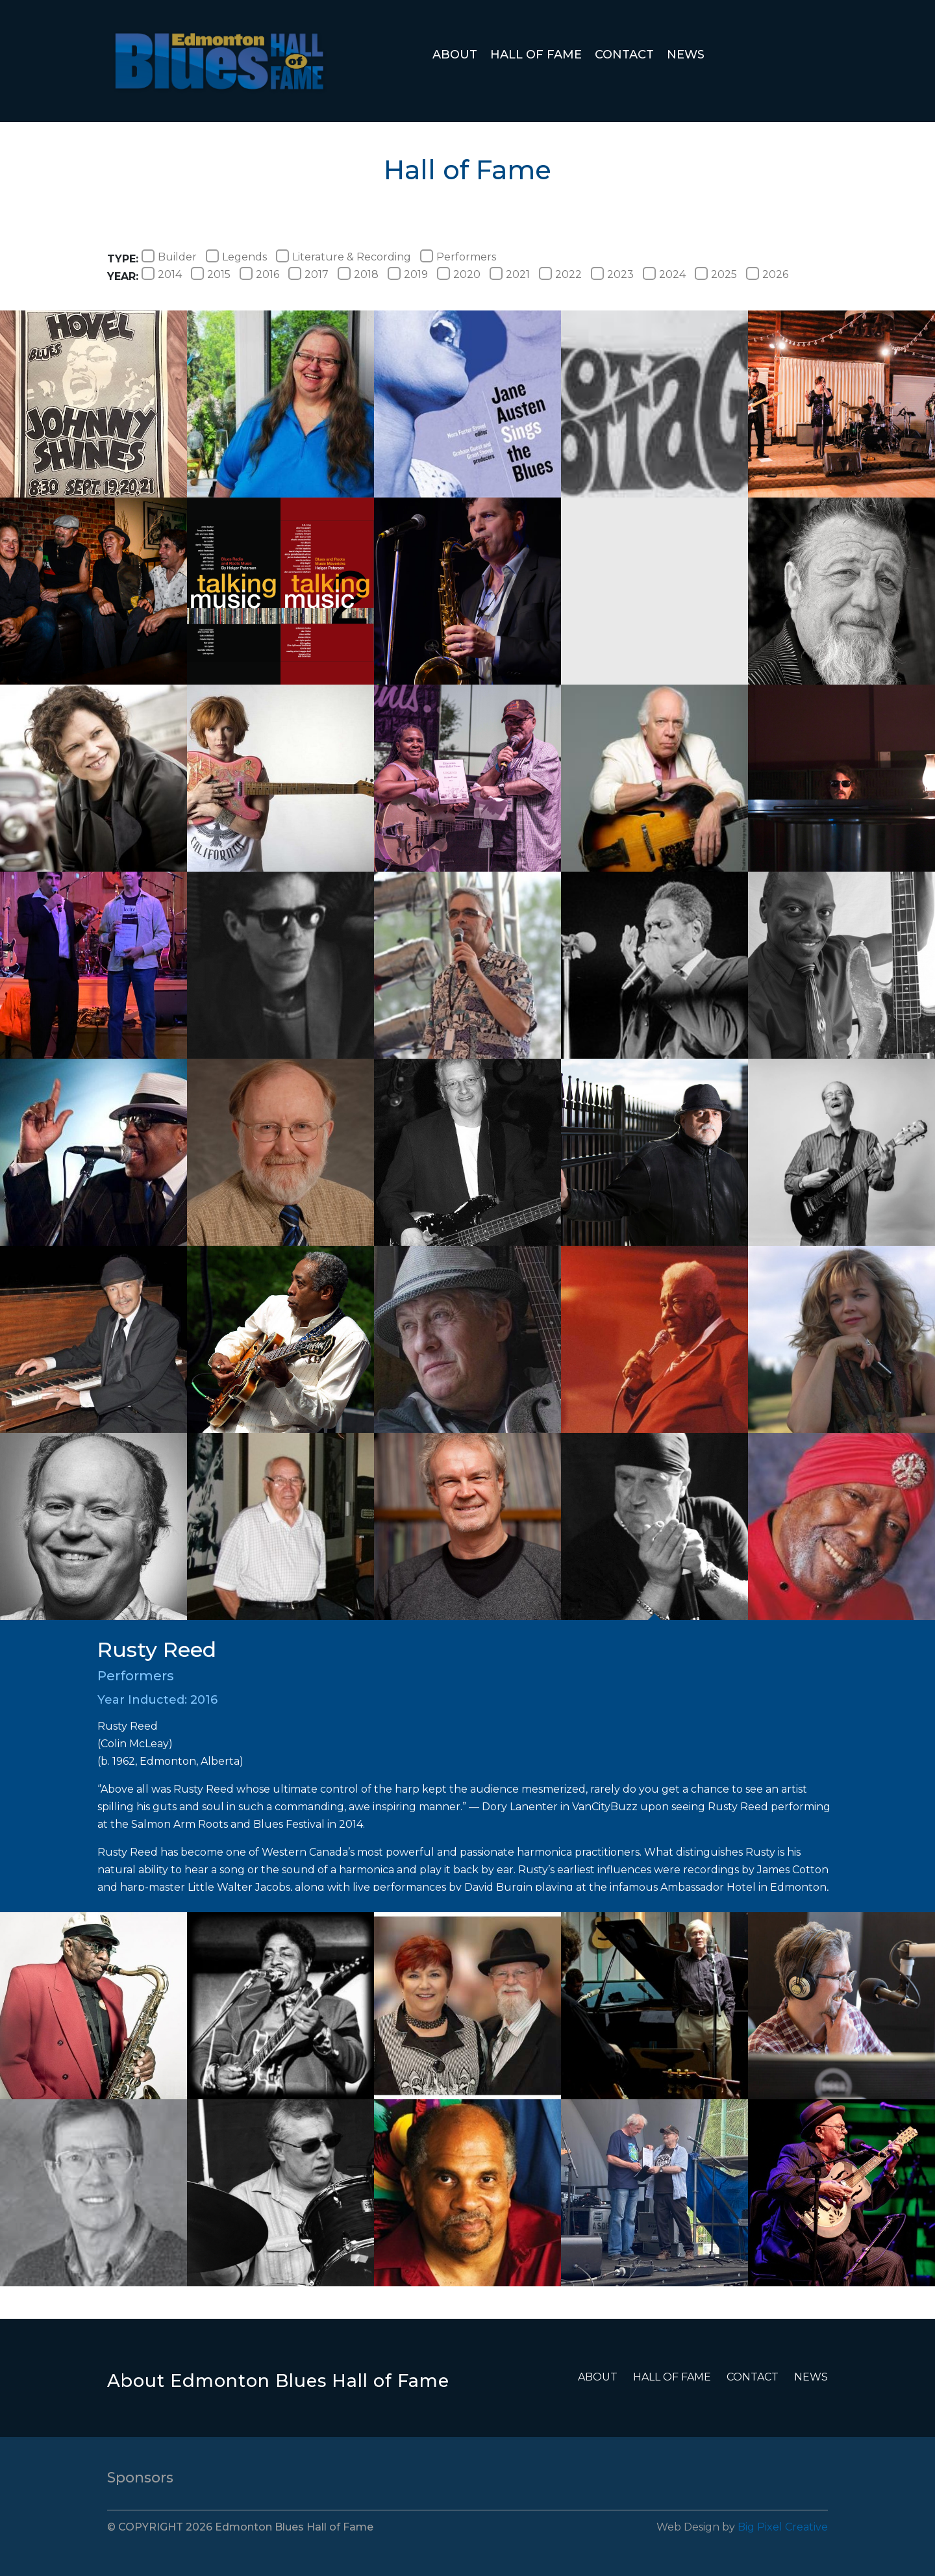  I want to click on 2017, so click(308, 274).